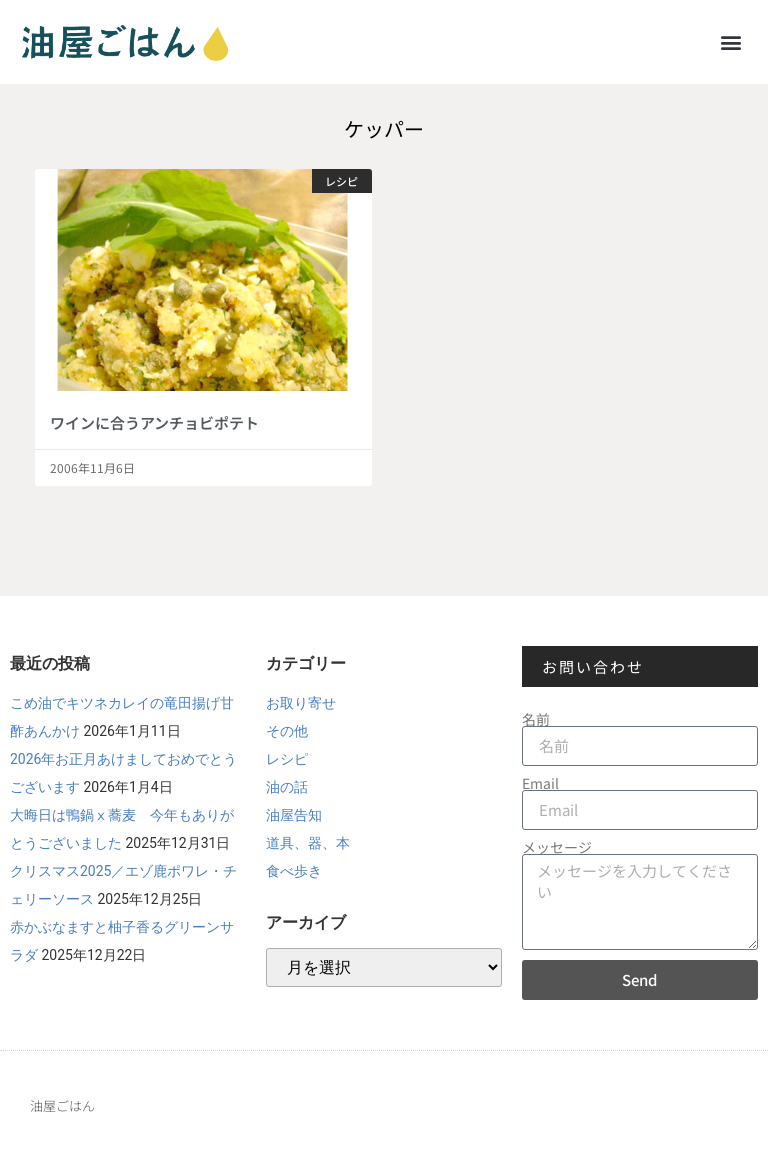  What do you see at coordinates (287, 787) in the screenshot?
I see `油の話` at bounding box center [287, 787].